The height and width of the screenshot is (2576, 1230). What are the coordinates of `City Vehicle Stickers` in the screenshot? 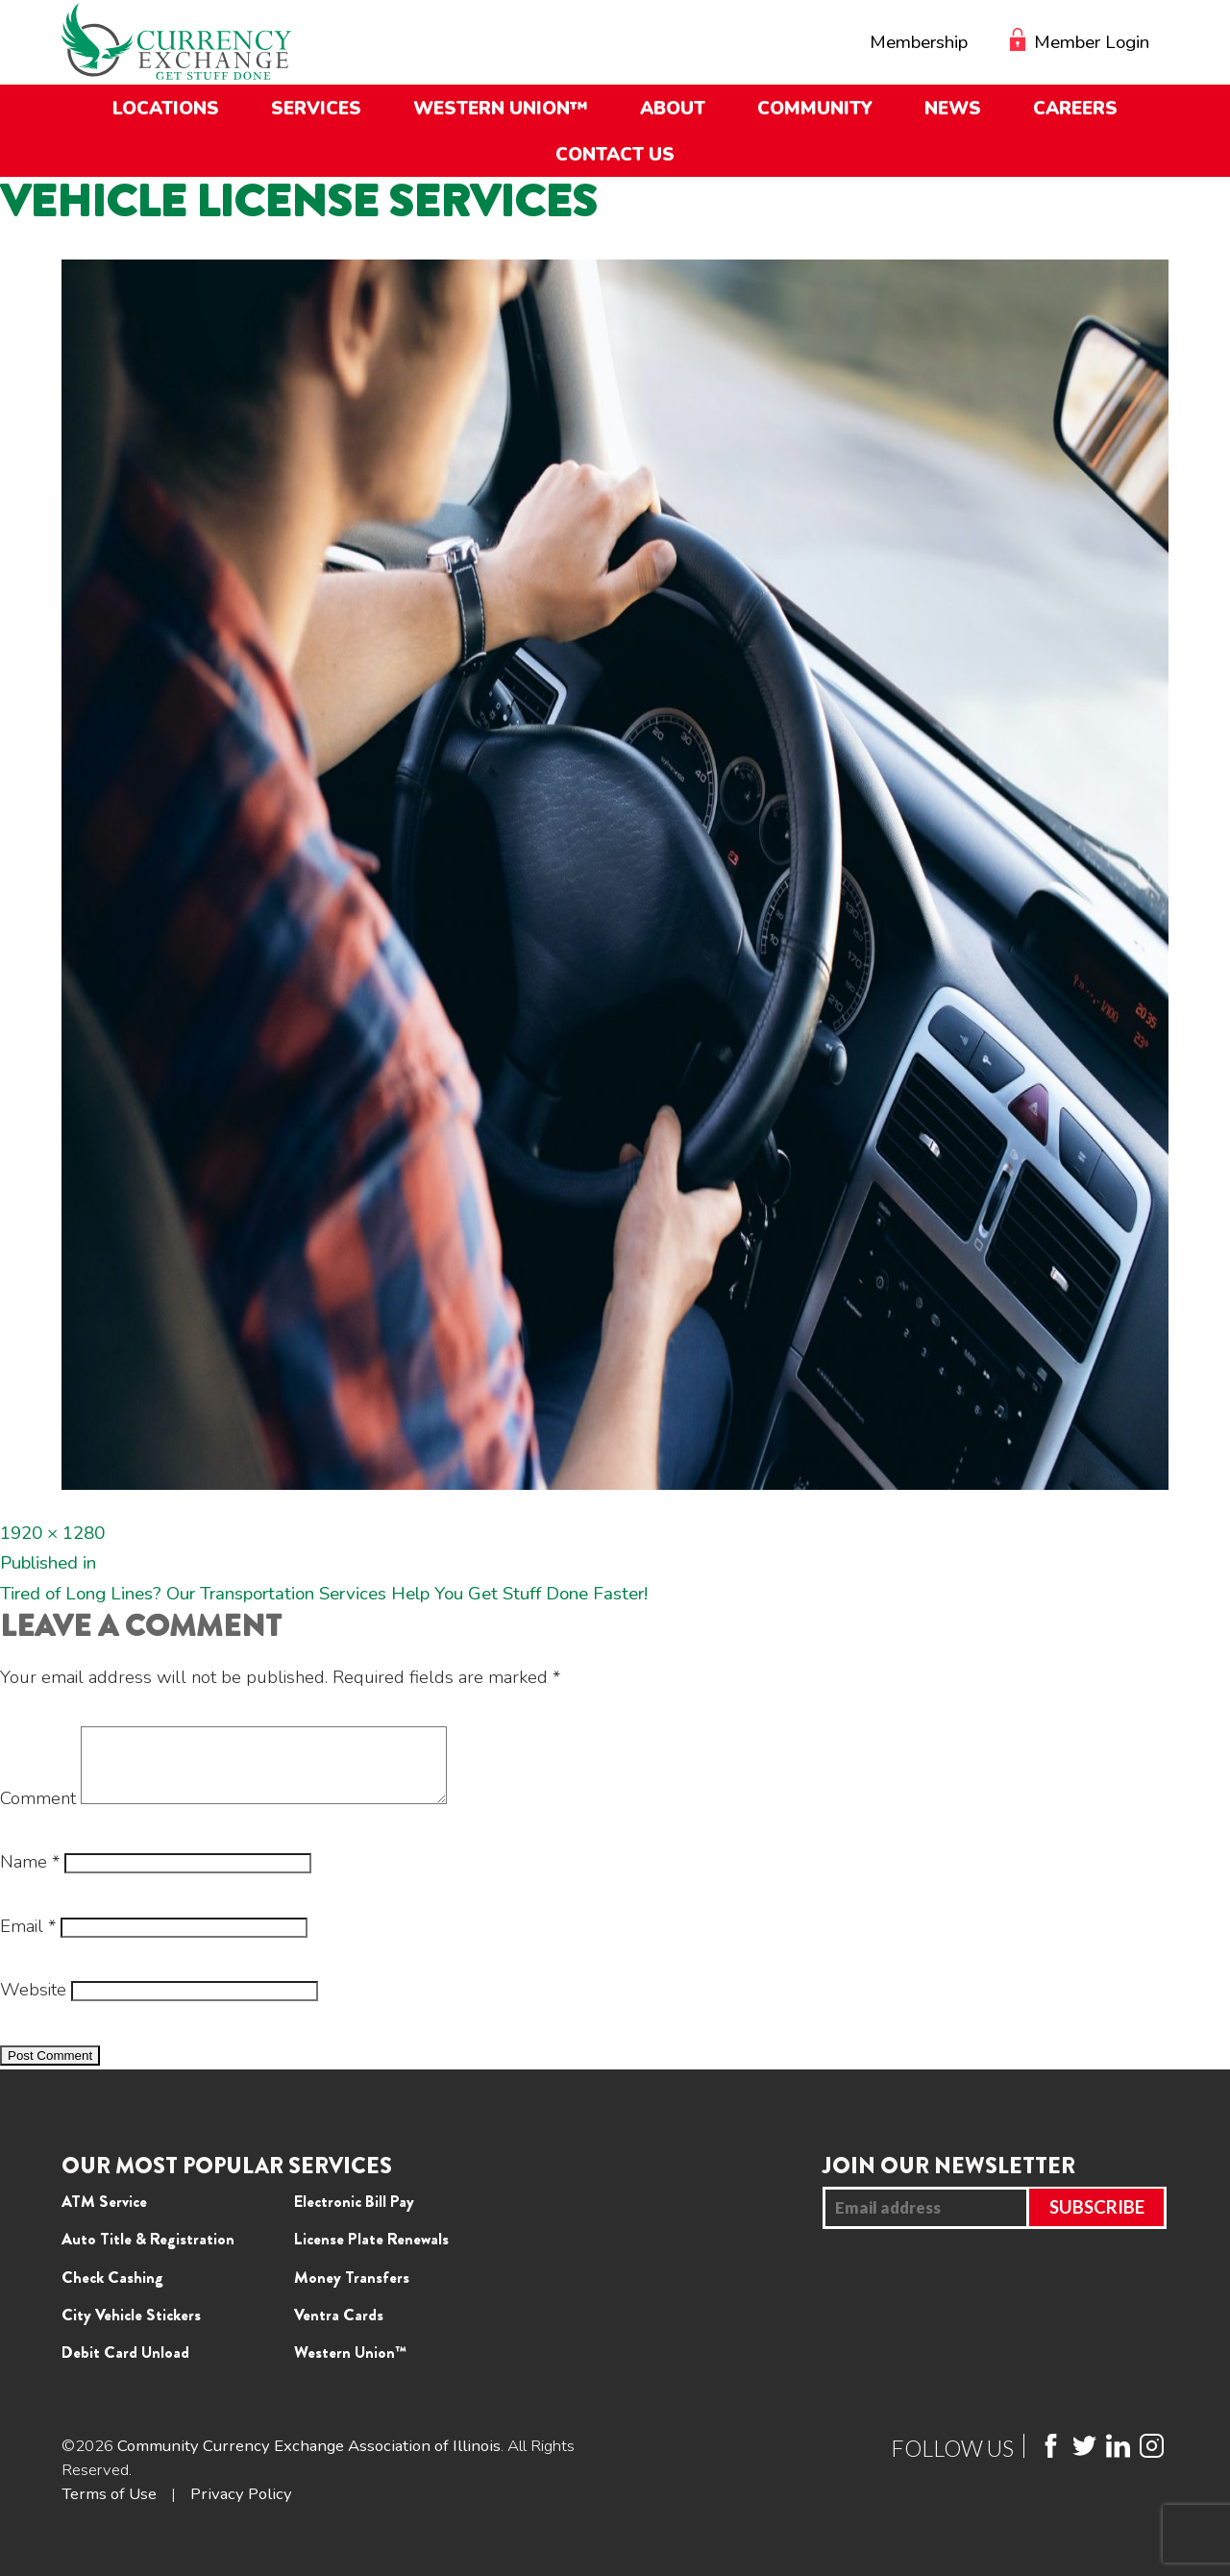 It's located at (131, 2329).